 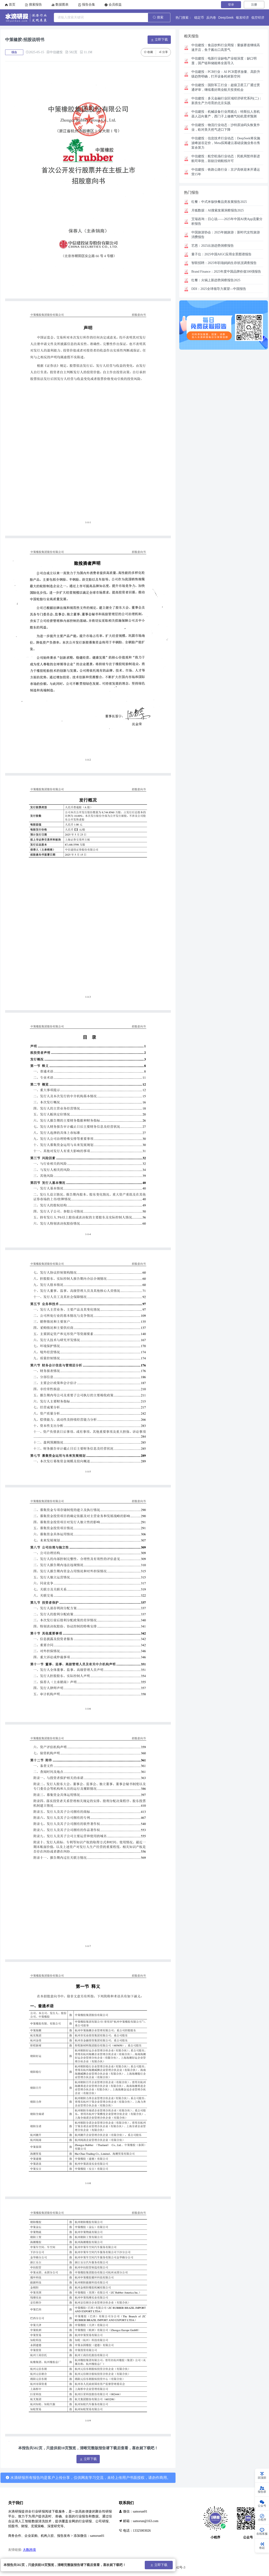 What do you see at coordinates (29, 2549) in the screenshot?
I see `大数跨境` at bounding box center [29, 2549].